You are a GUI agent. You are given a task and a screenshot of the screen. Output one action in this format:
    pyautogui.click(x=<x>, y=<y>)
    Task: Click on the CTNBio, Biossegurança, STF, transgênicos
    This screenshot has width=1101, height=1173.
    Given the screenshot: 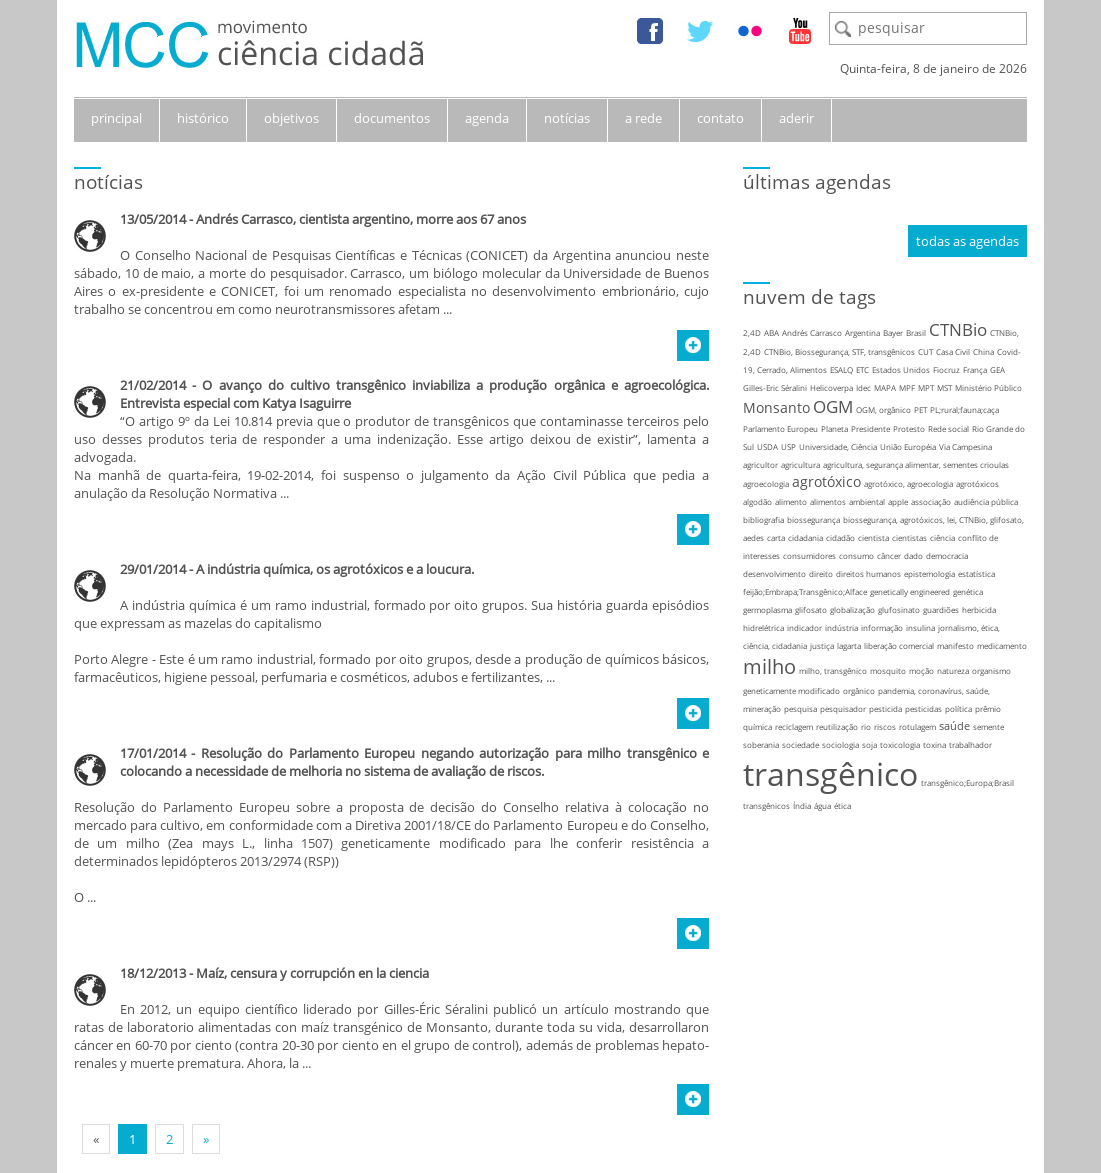 What is the action you would take?
    pyautogui.click(x=839, y=351)
    